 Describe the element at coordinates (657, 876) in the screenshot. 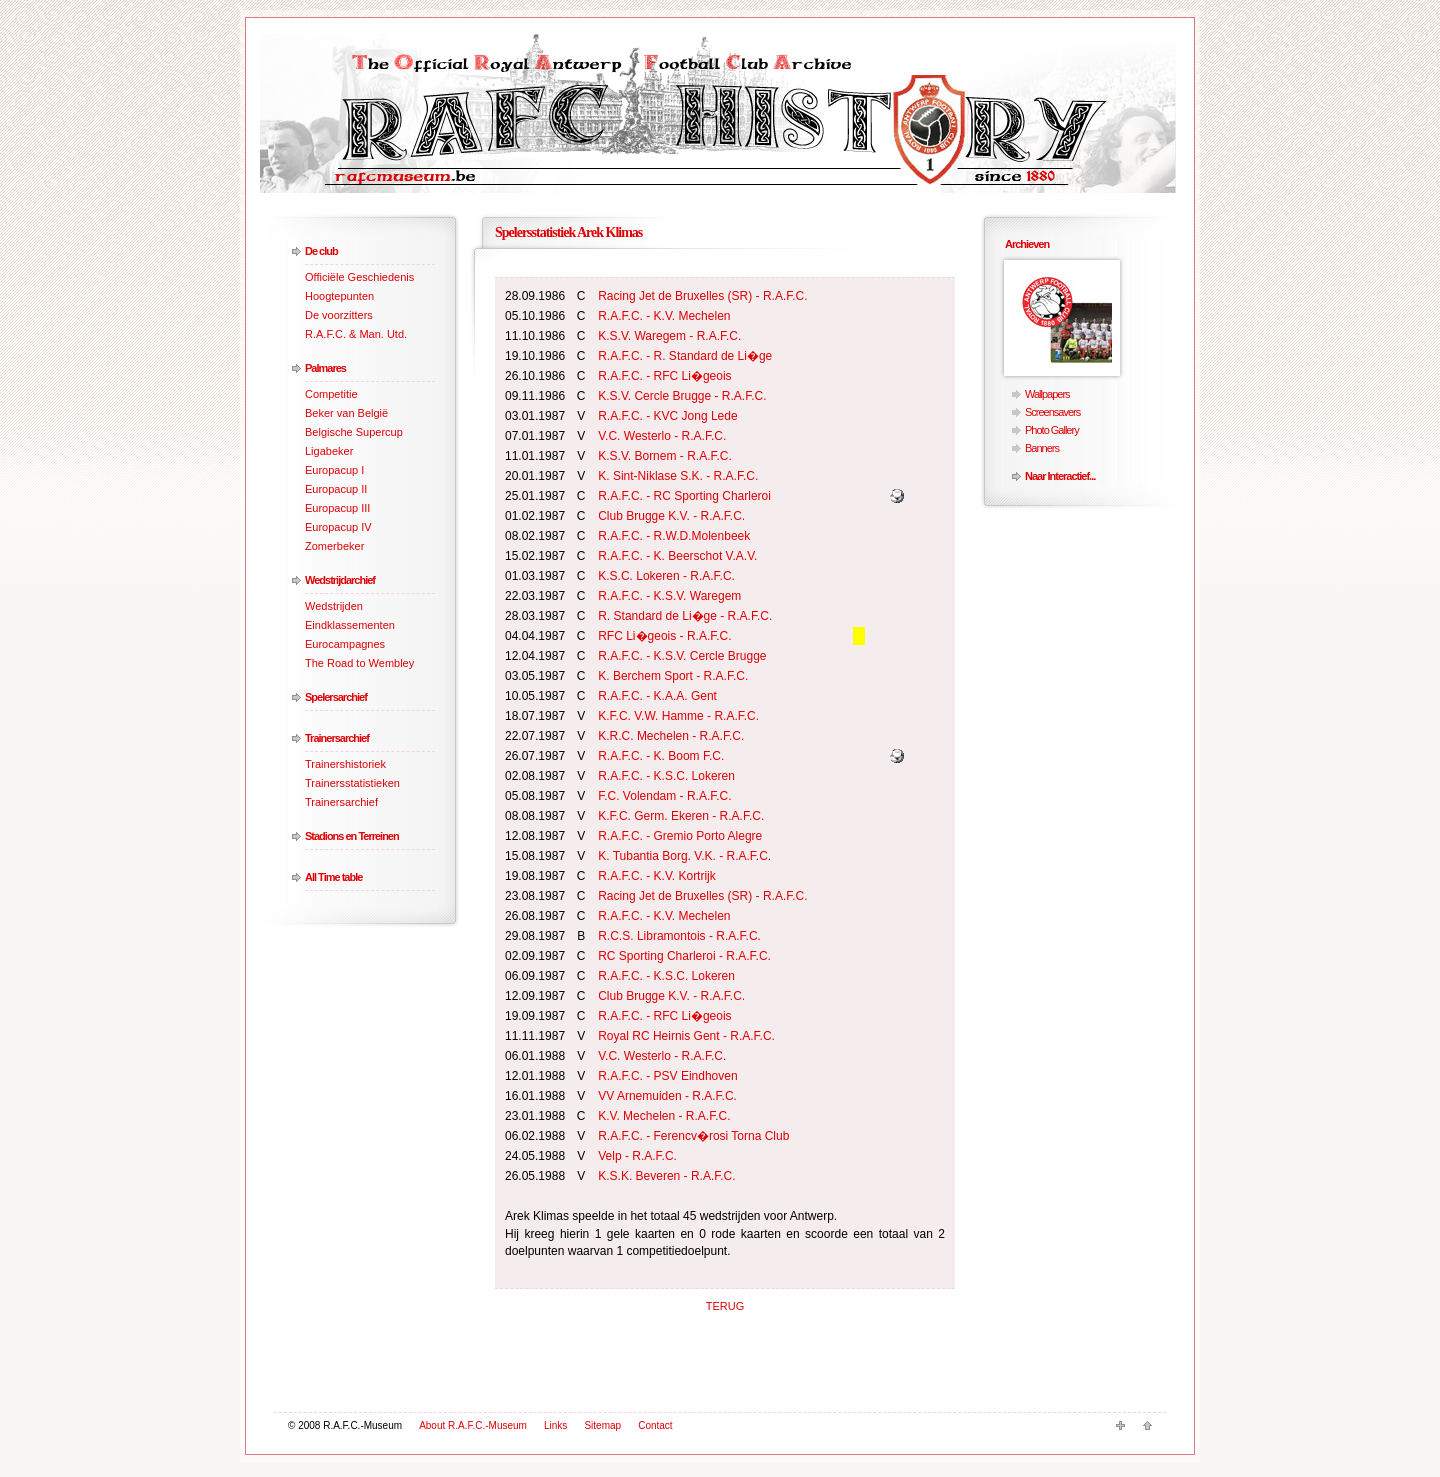

I see `R.A.F.C. - K.V. Kortrijk` at that location.